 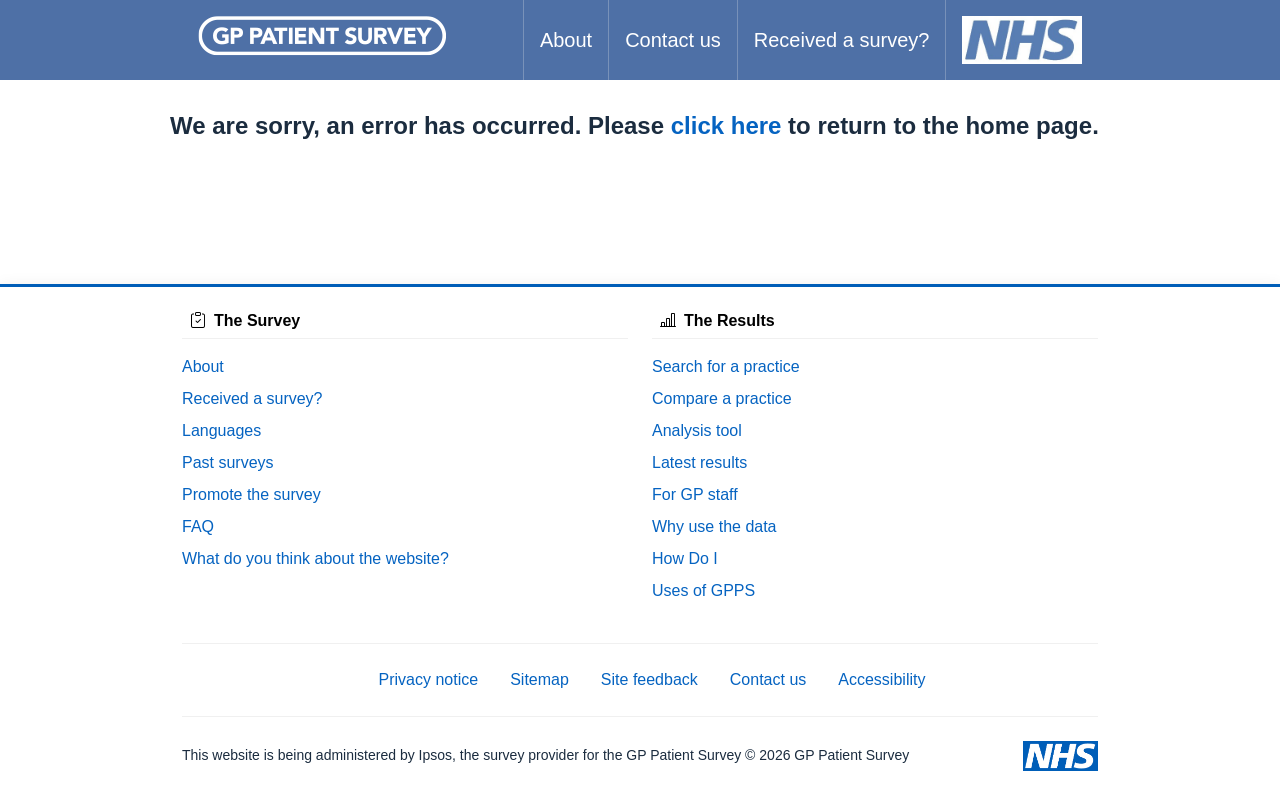 What do you see at coordinates (726, 366) in the screenshot?
I see `Search for a practice` at bounding box center [726, 366].